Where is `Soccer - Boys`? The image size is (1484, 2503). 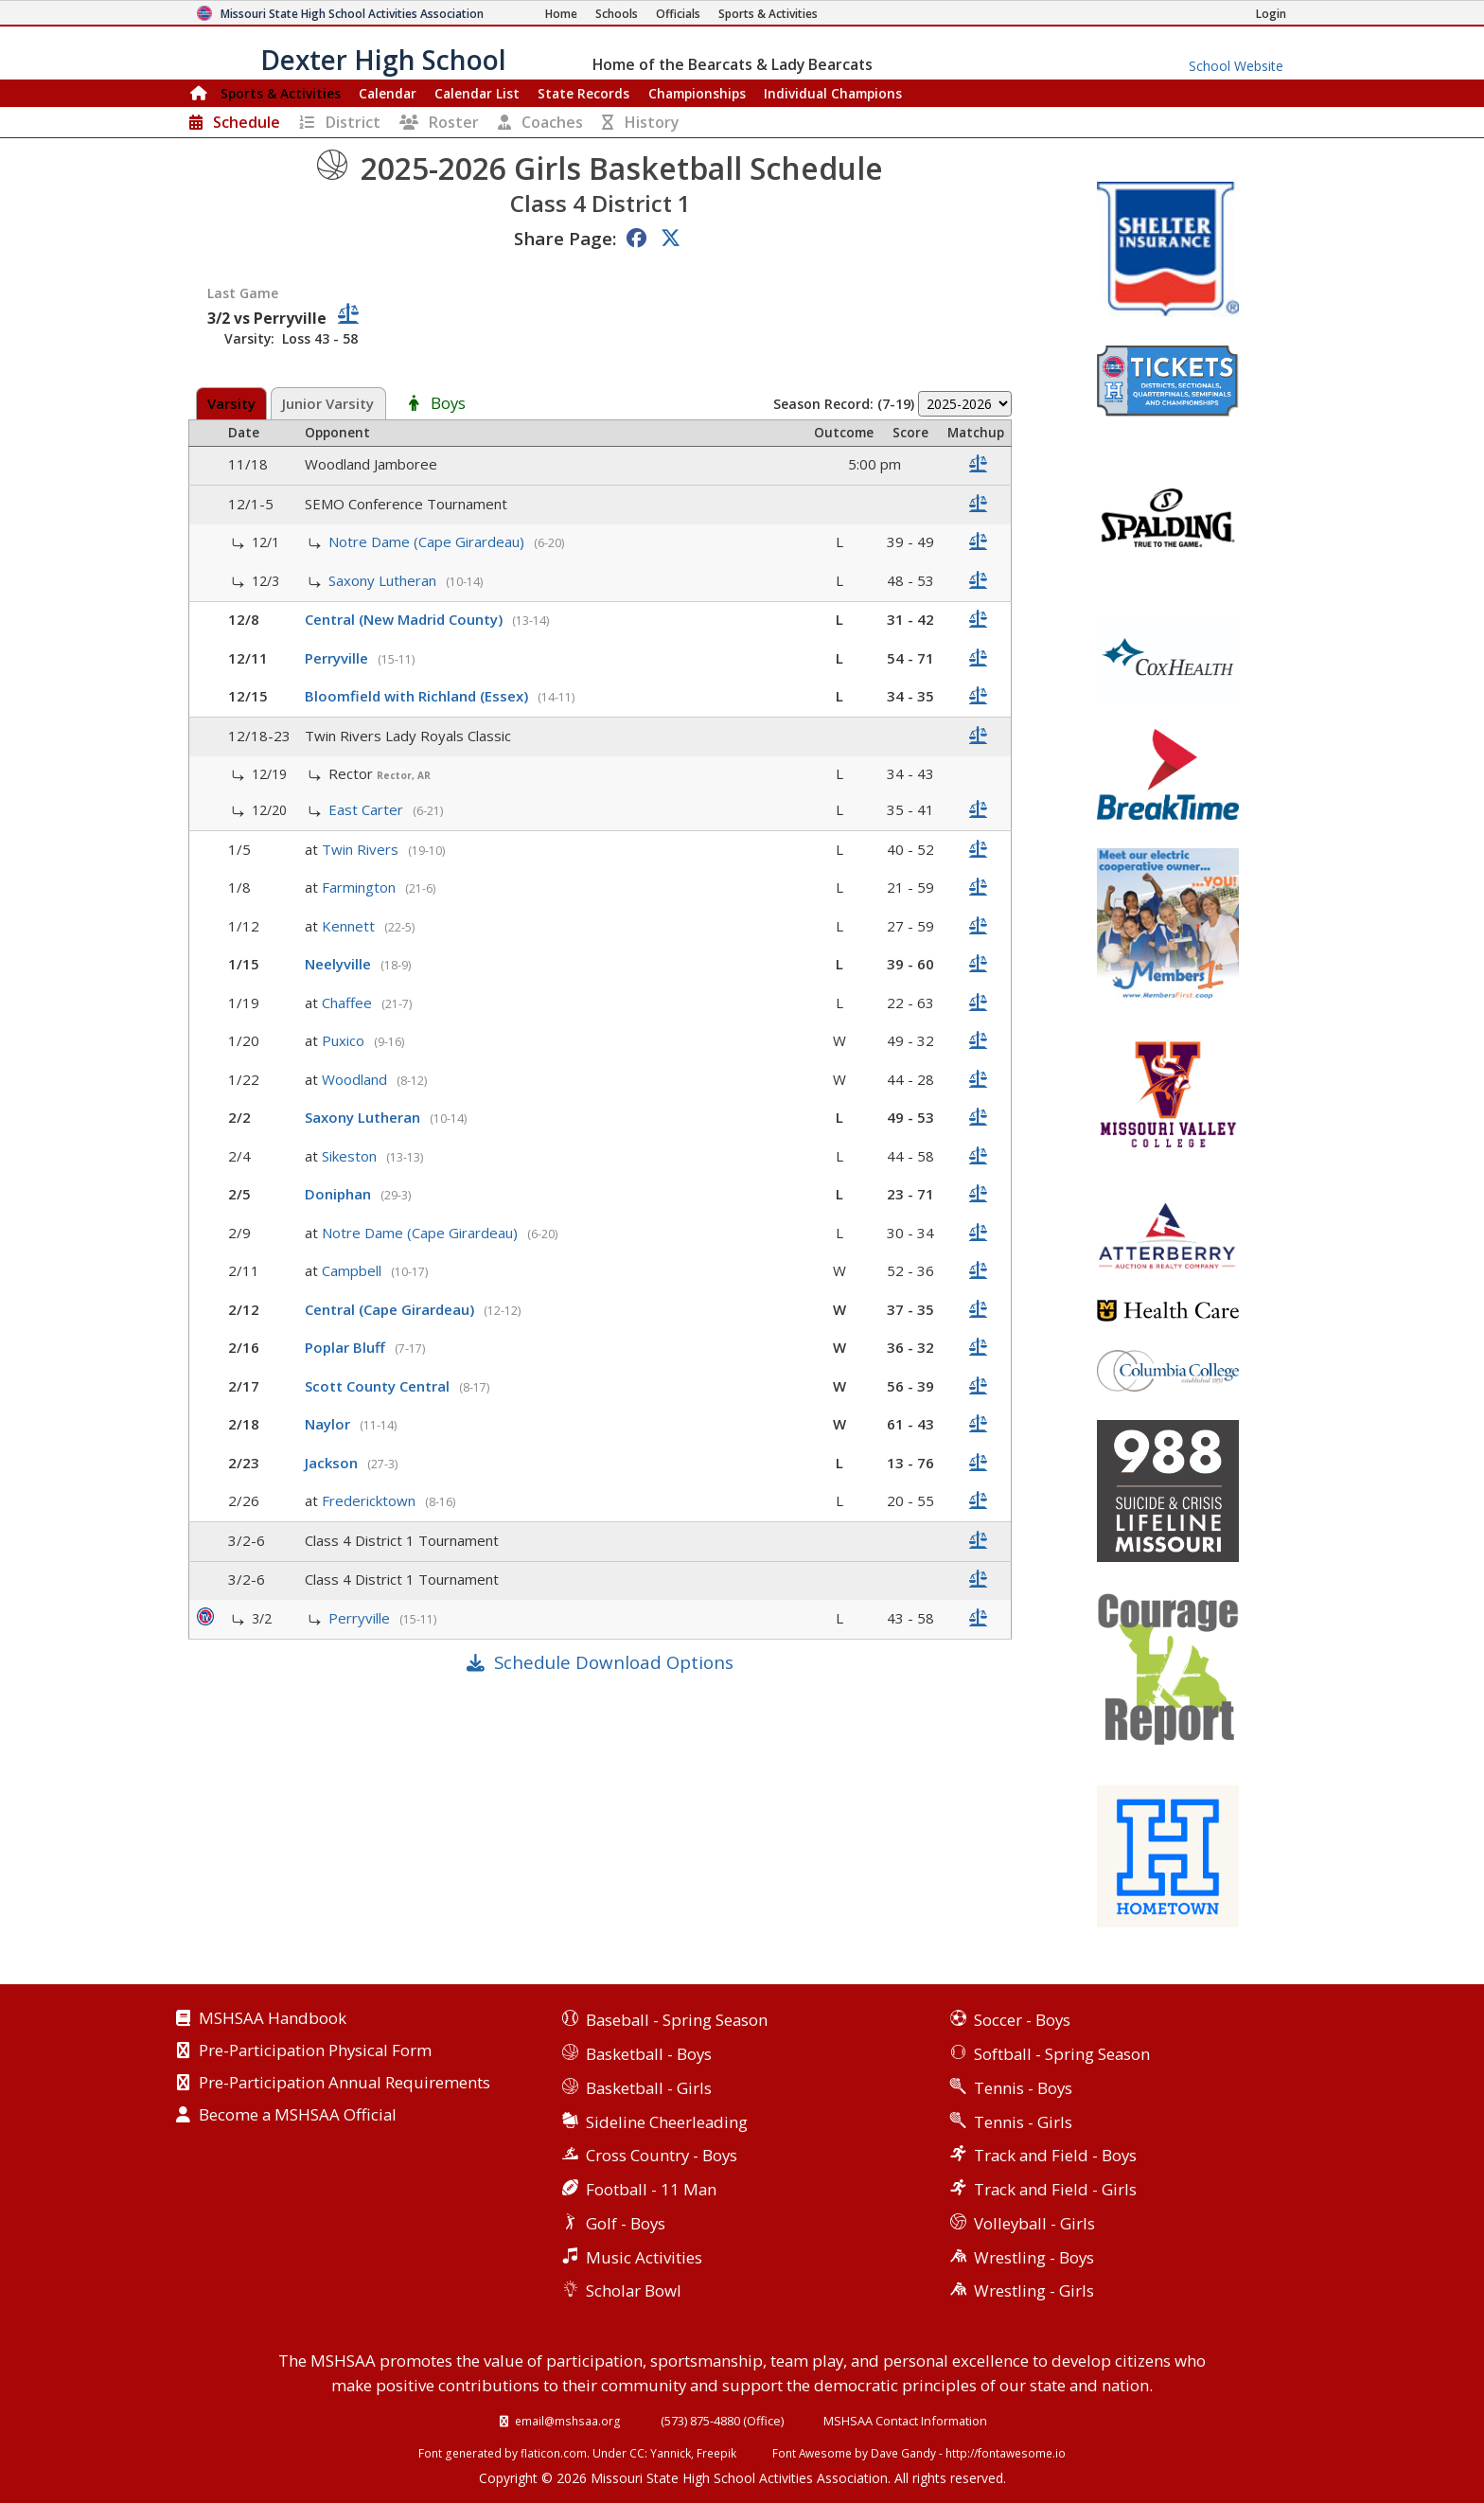
Soccer - Boys is located at coordinates (1022, 2020).